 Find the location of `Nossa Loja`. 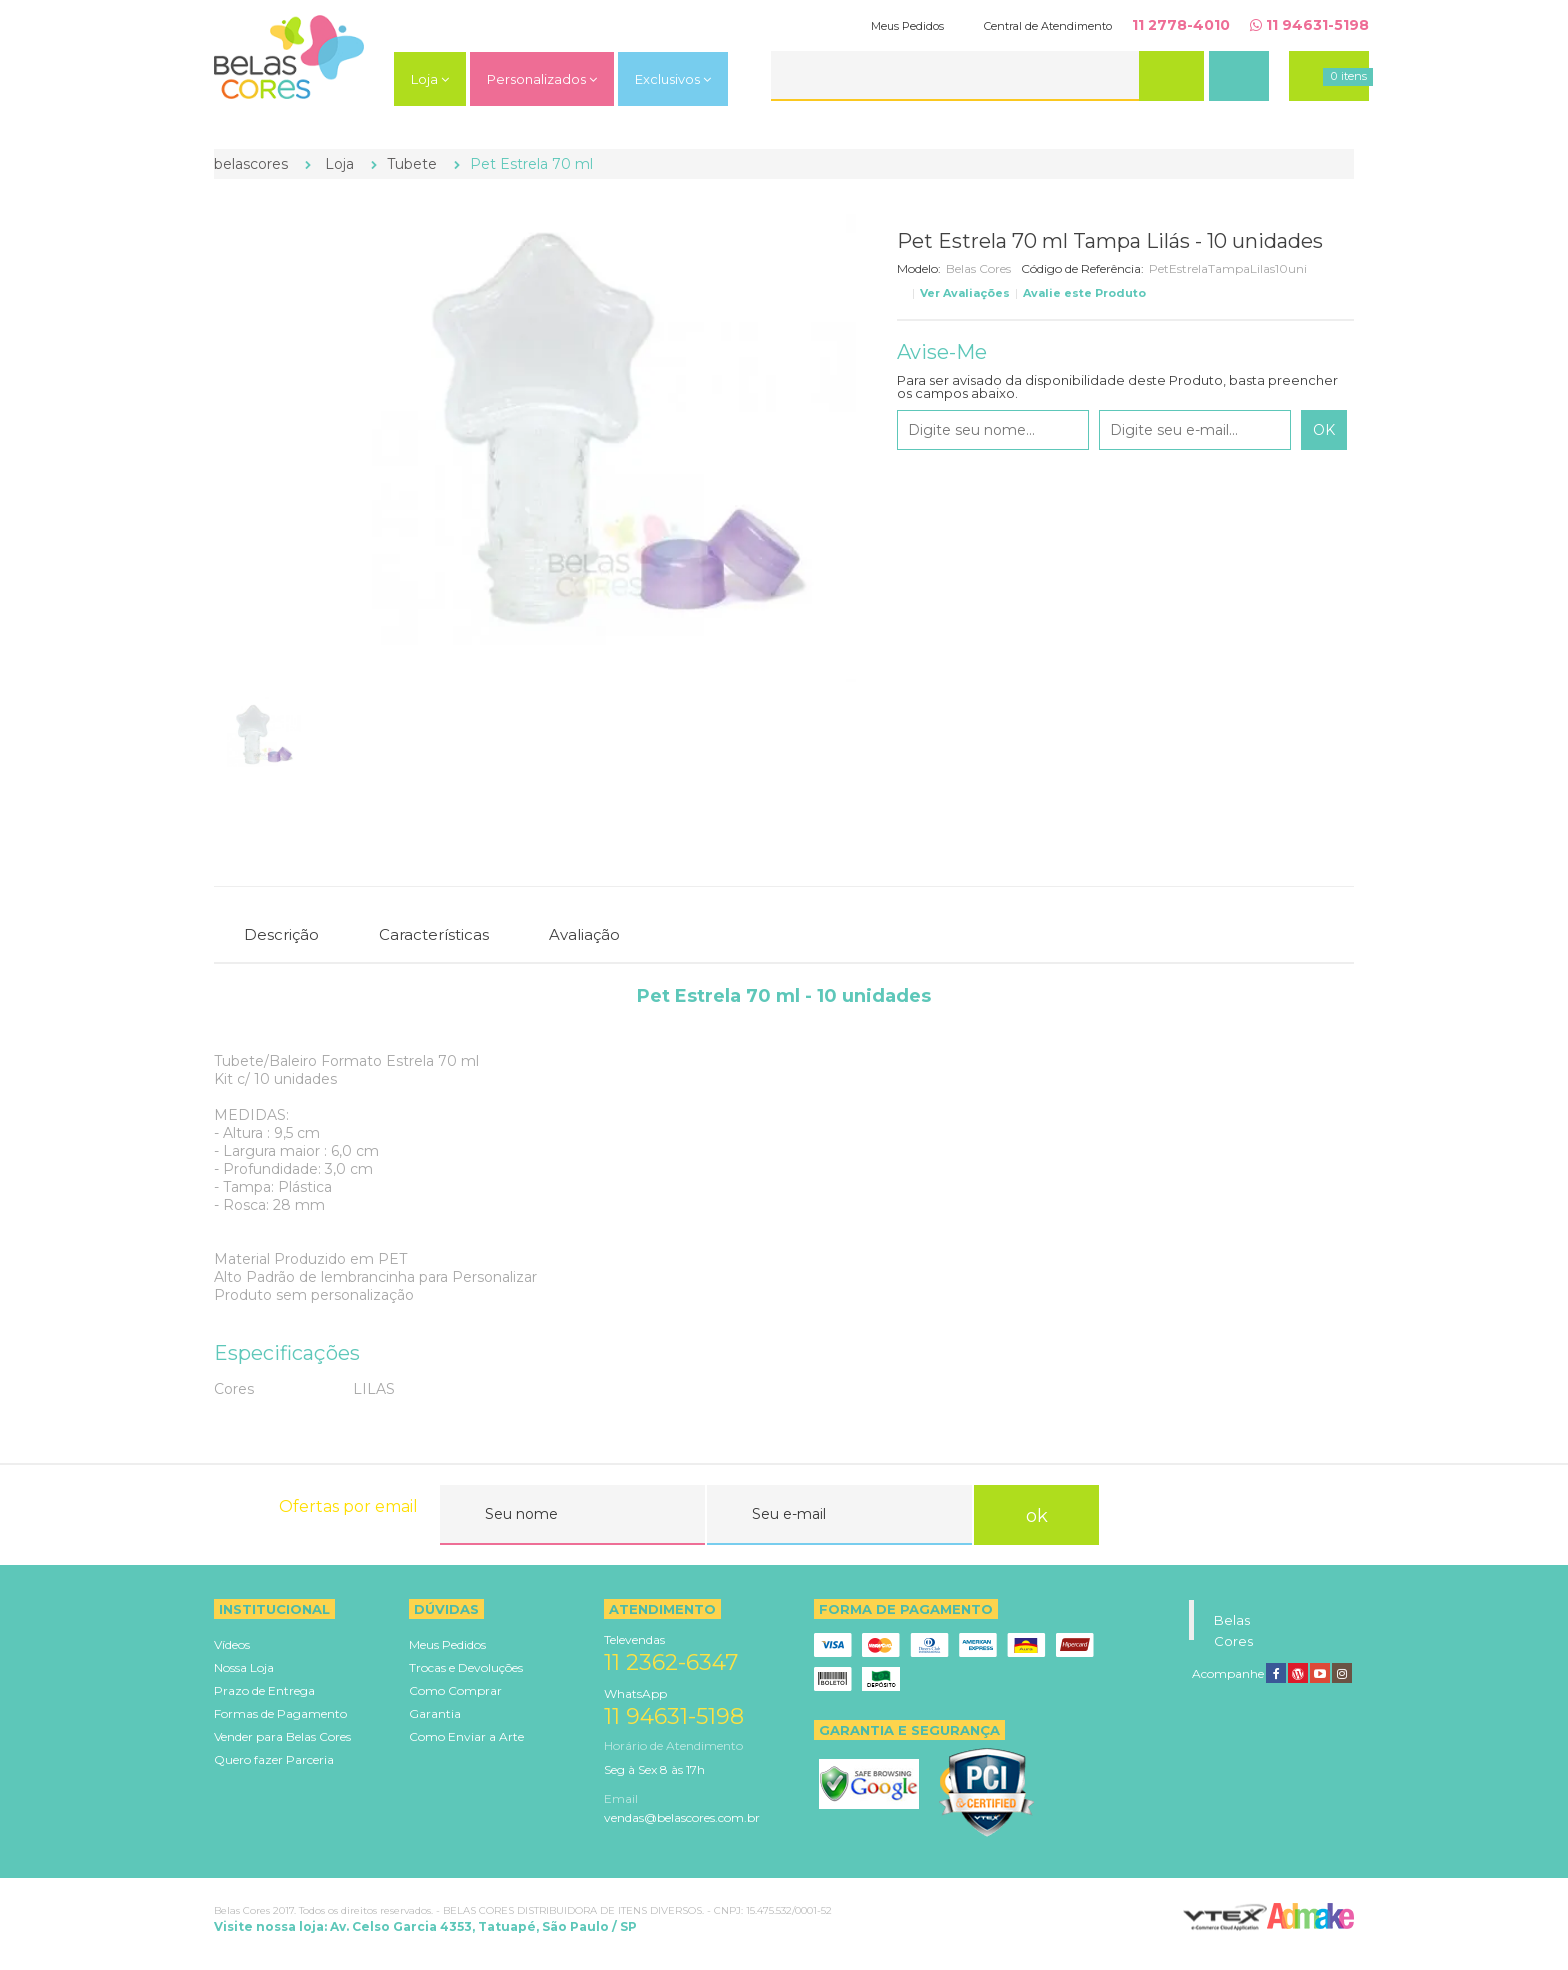

Nossa Loja is located at coordinates (244, 1667).